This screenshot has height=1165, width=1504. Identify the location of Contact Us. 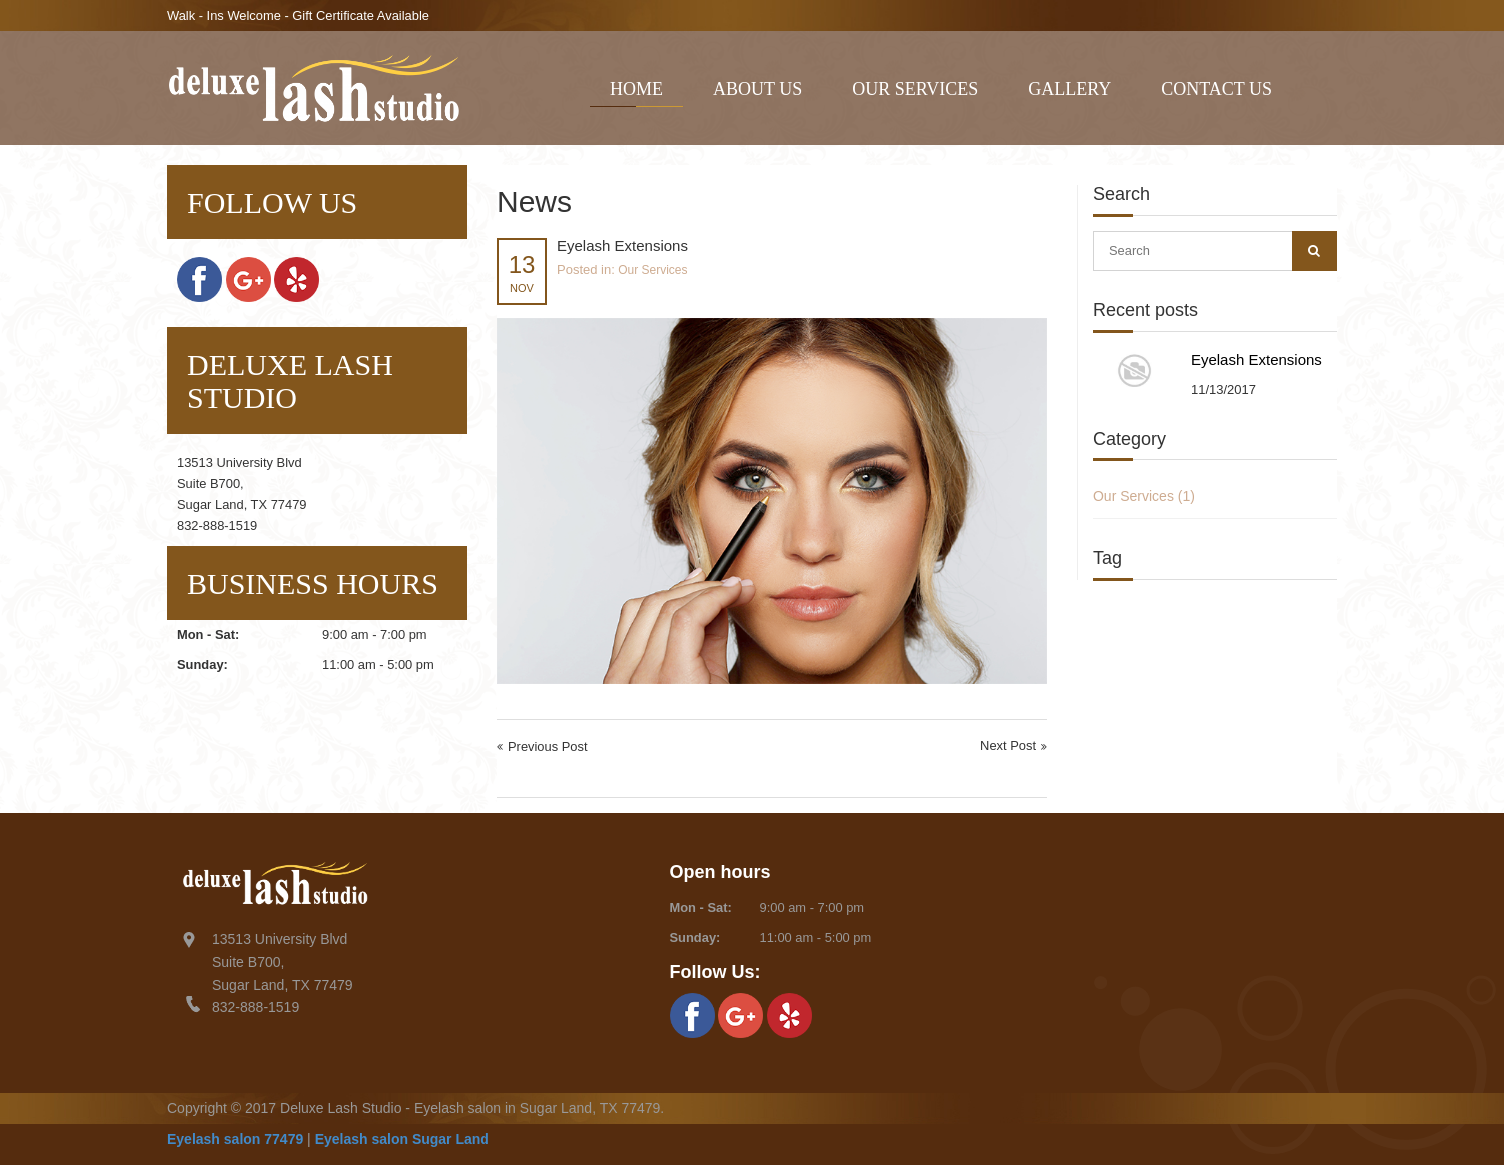
(1216, 89).